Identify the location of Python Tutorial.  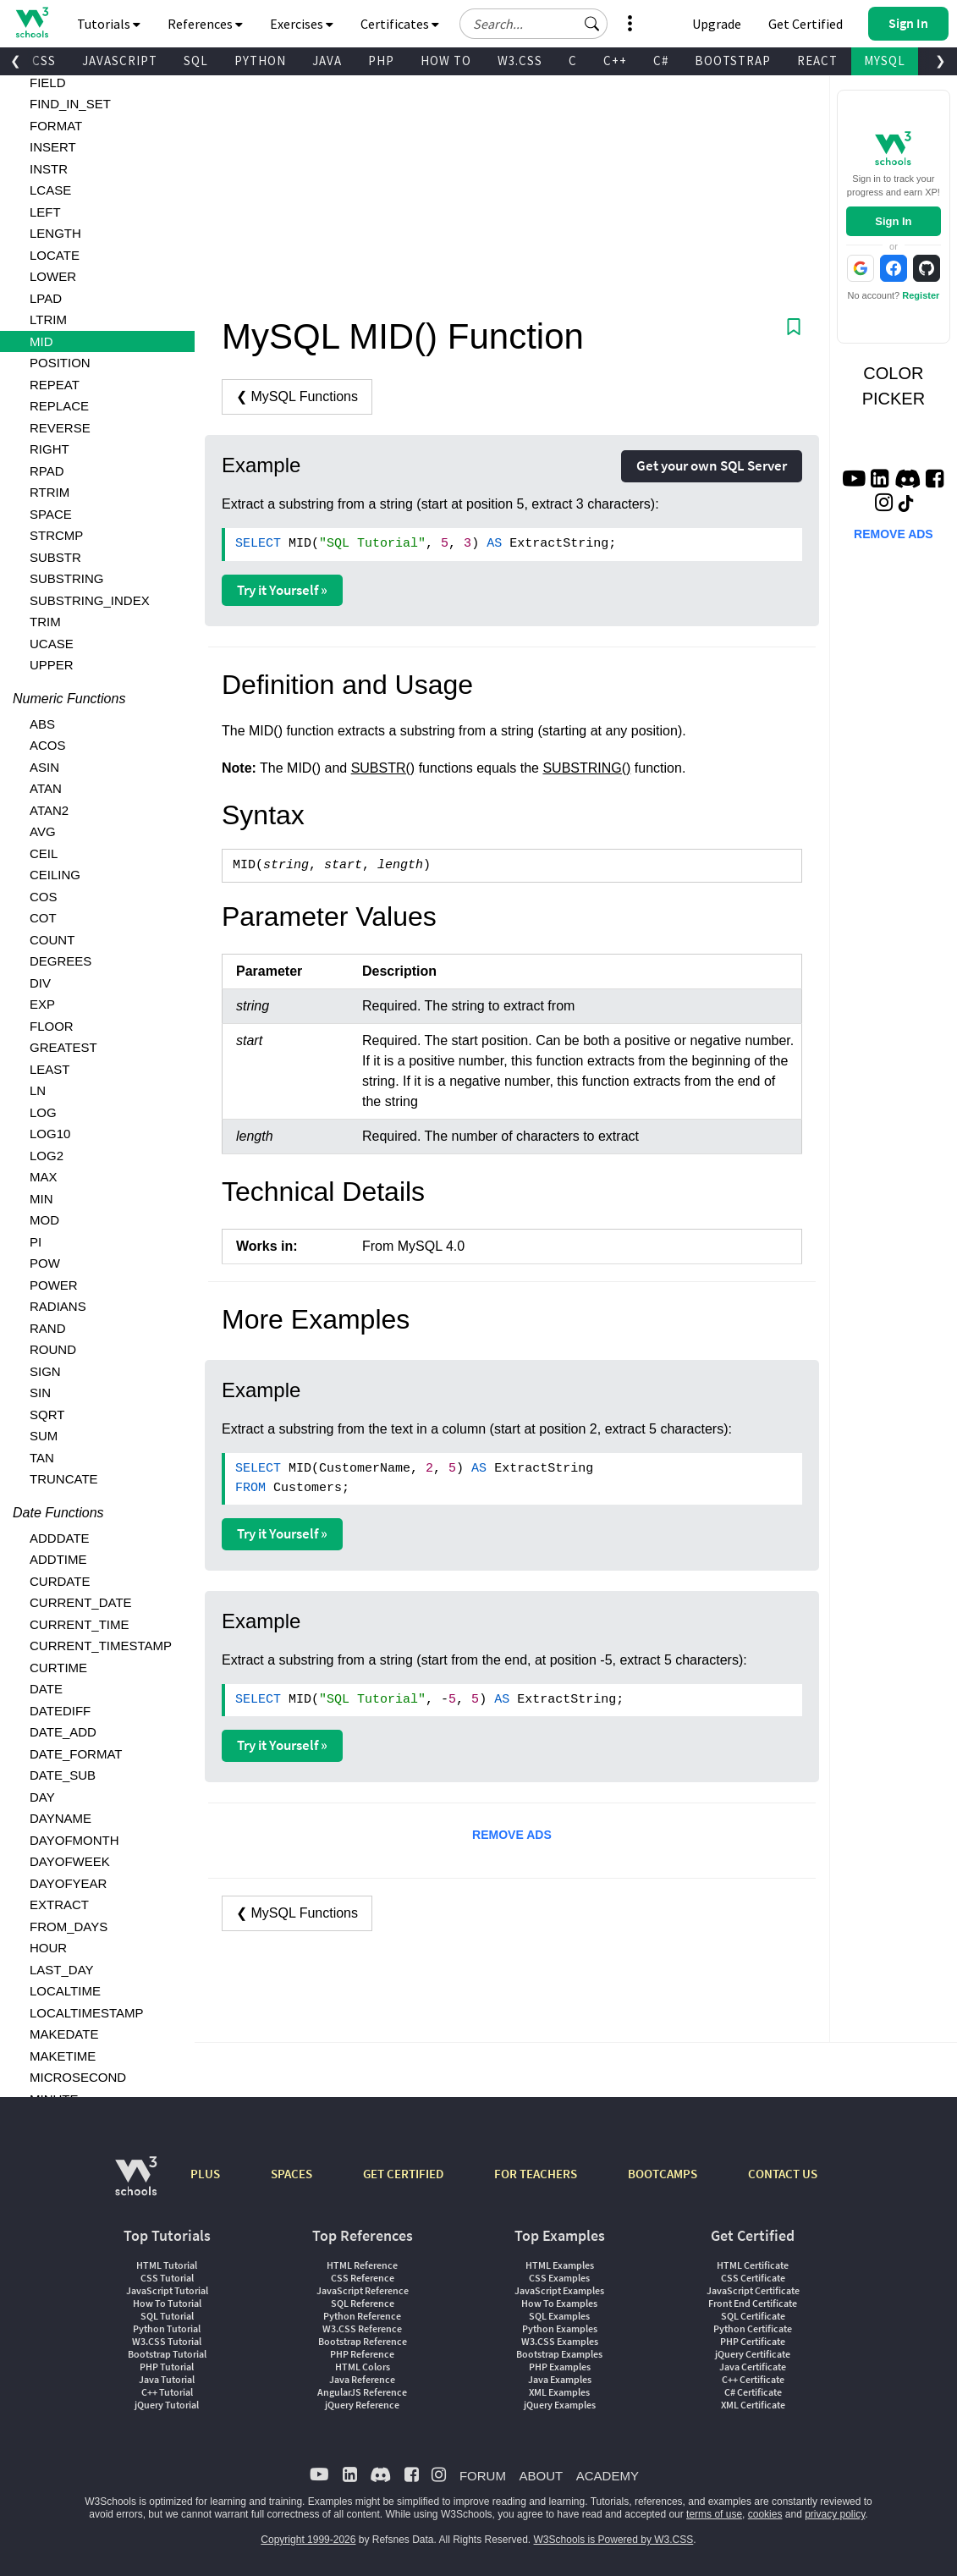
(167, 2328).